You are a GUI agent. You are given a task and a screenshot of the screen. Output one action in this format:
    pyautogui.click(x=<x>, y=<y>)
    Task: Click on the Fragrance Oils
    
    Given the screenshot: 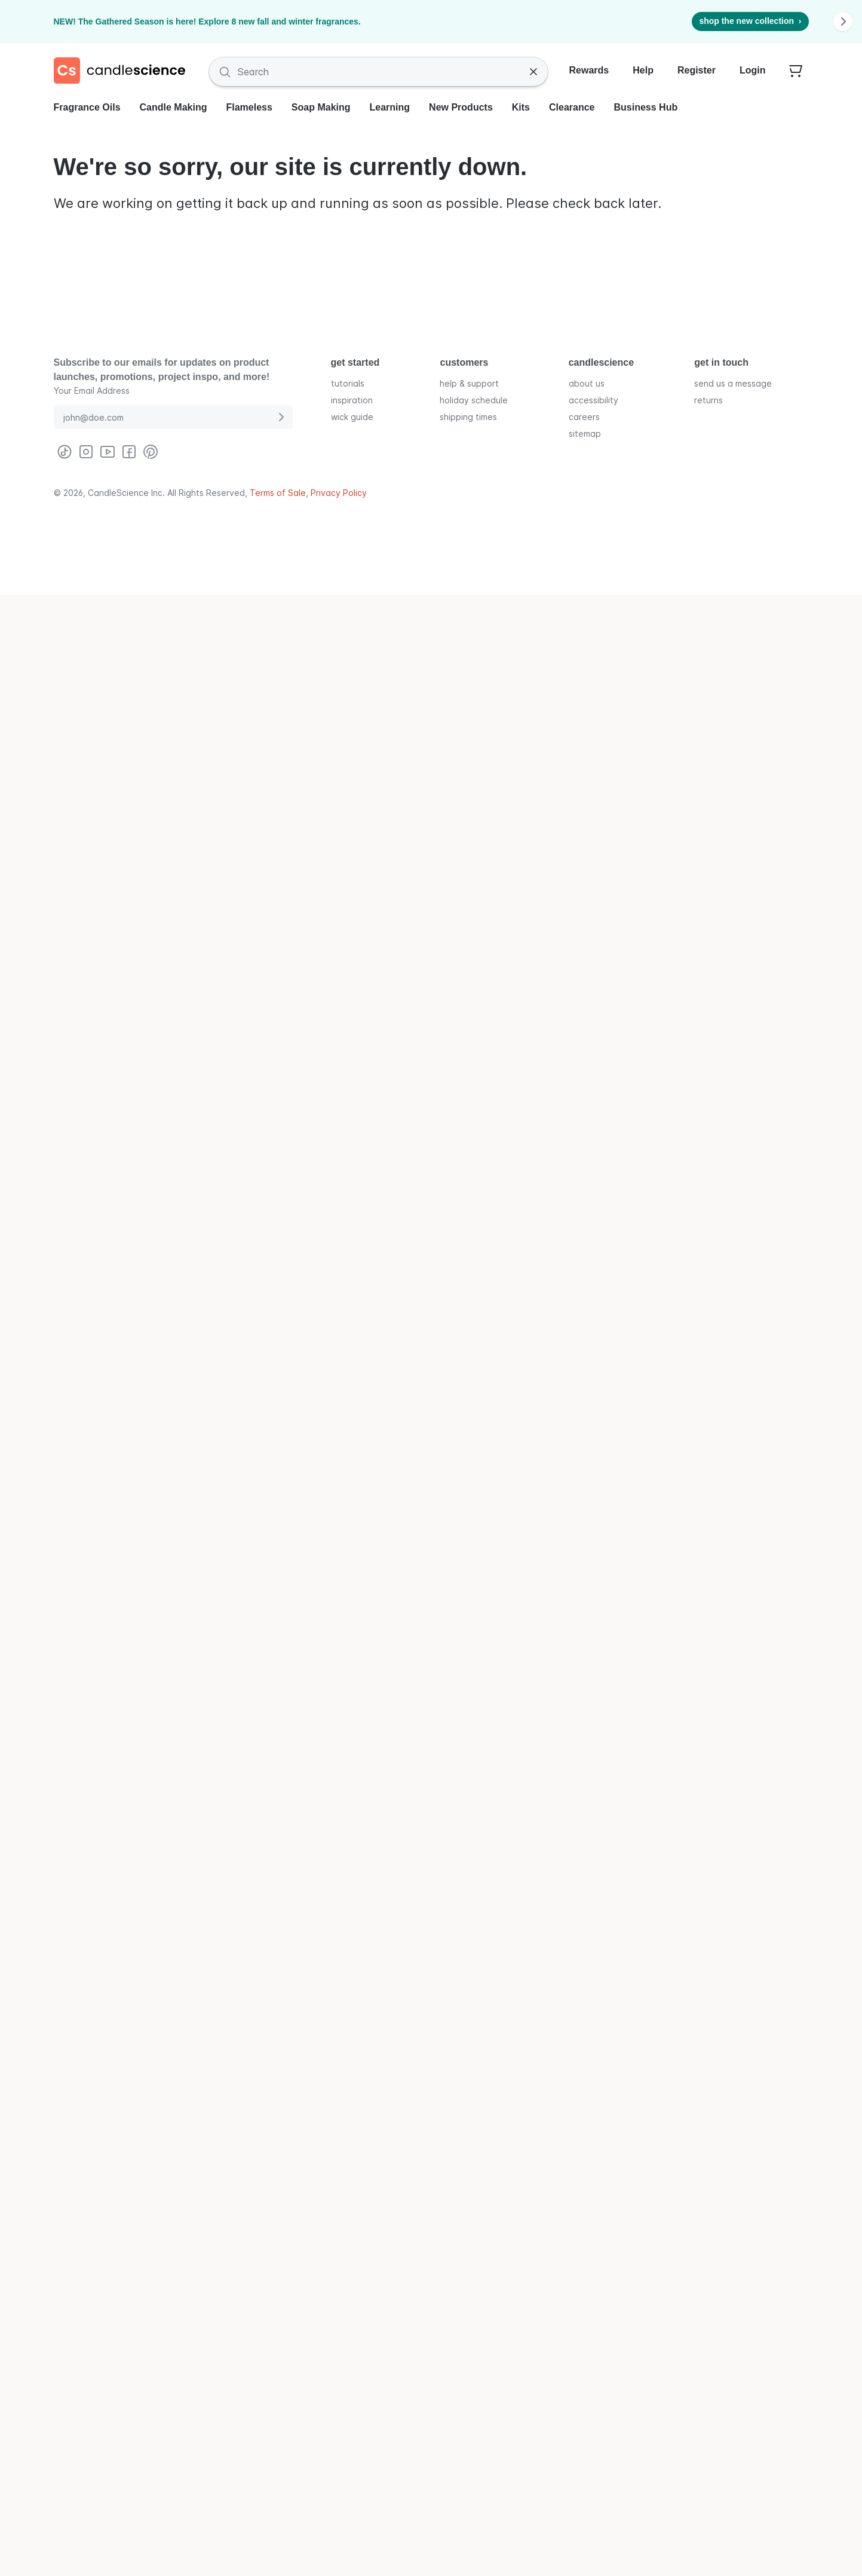 What is the action you would take?
    pyautogui.click(x=87, y=107)
    